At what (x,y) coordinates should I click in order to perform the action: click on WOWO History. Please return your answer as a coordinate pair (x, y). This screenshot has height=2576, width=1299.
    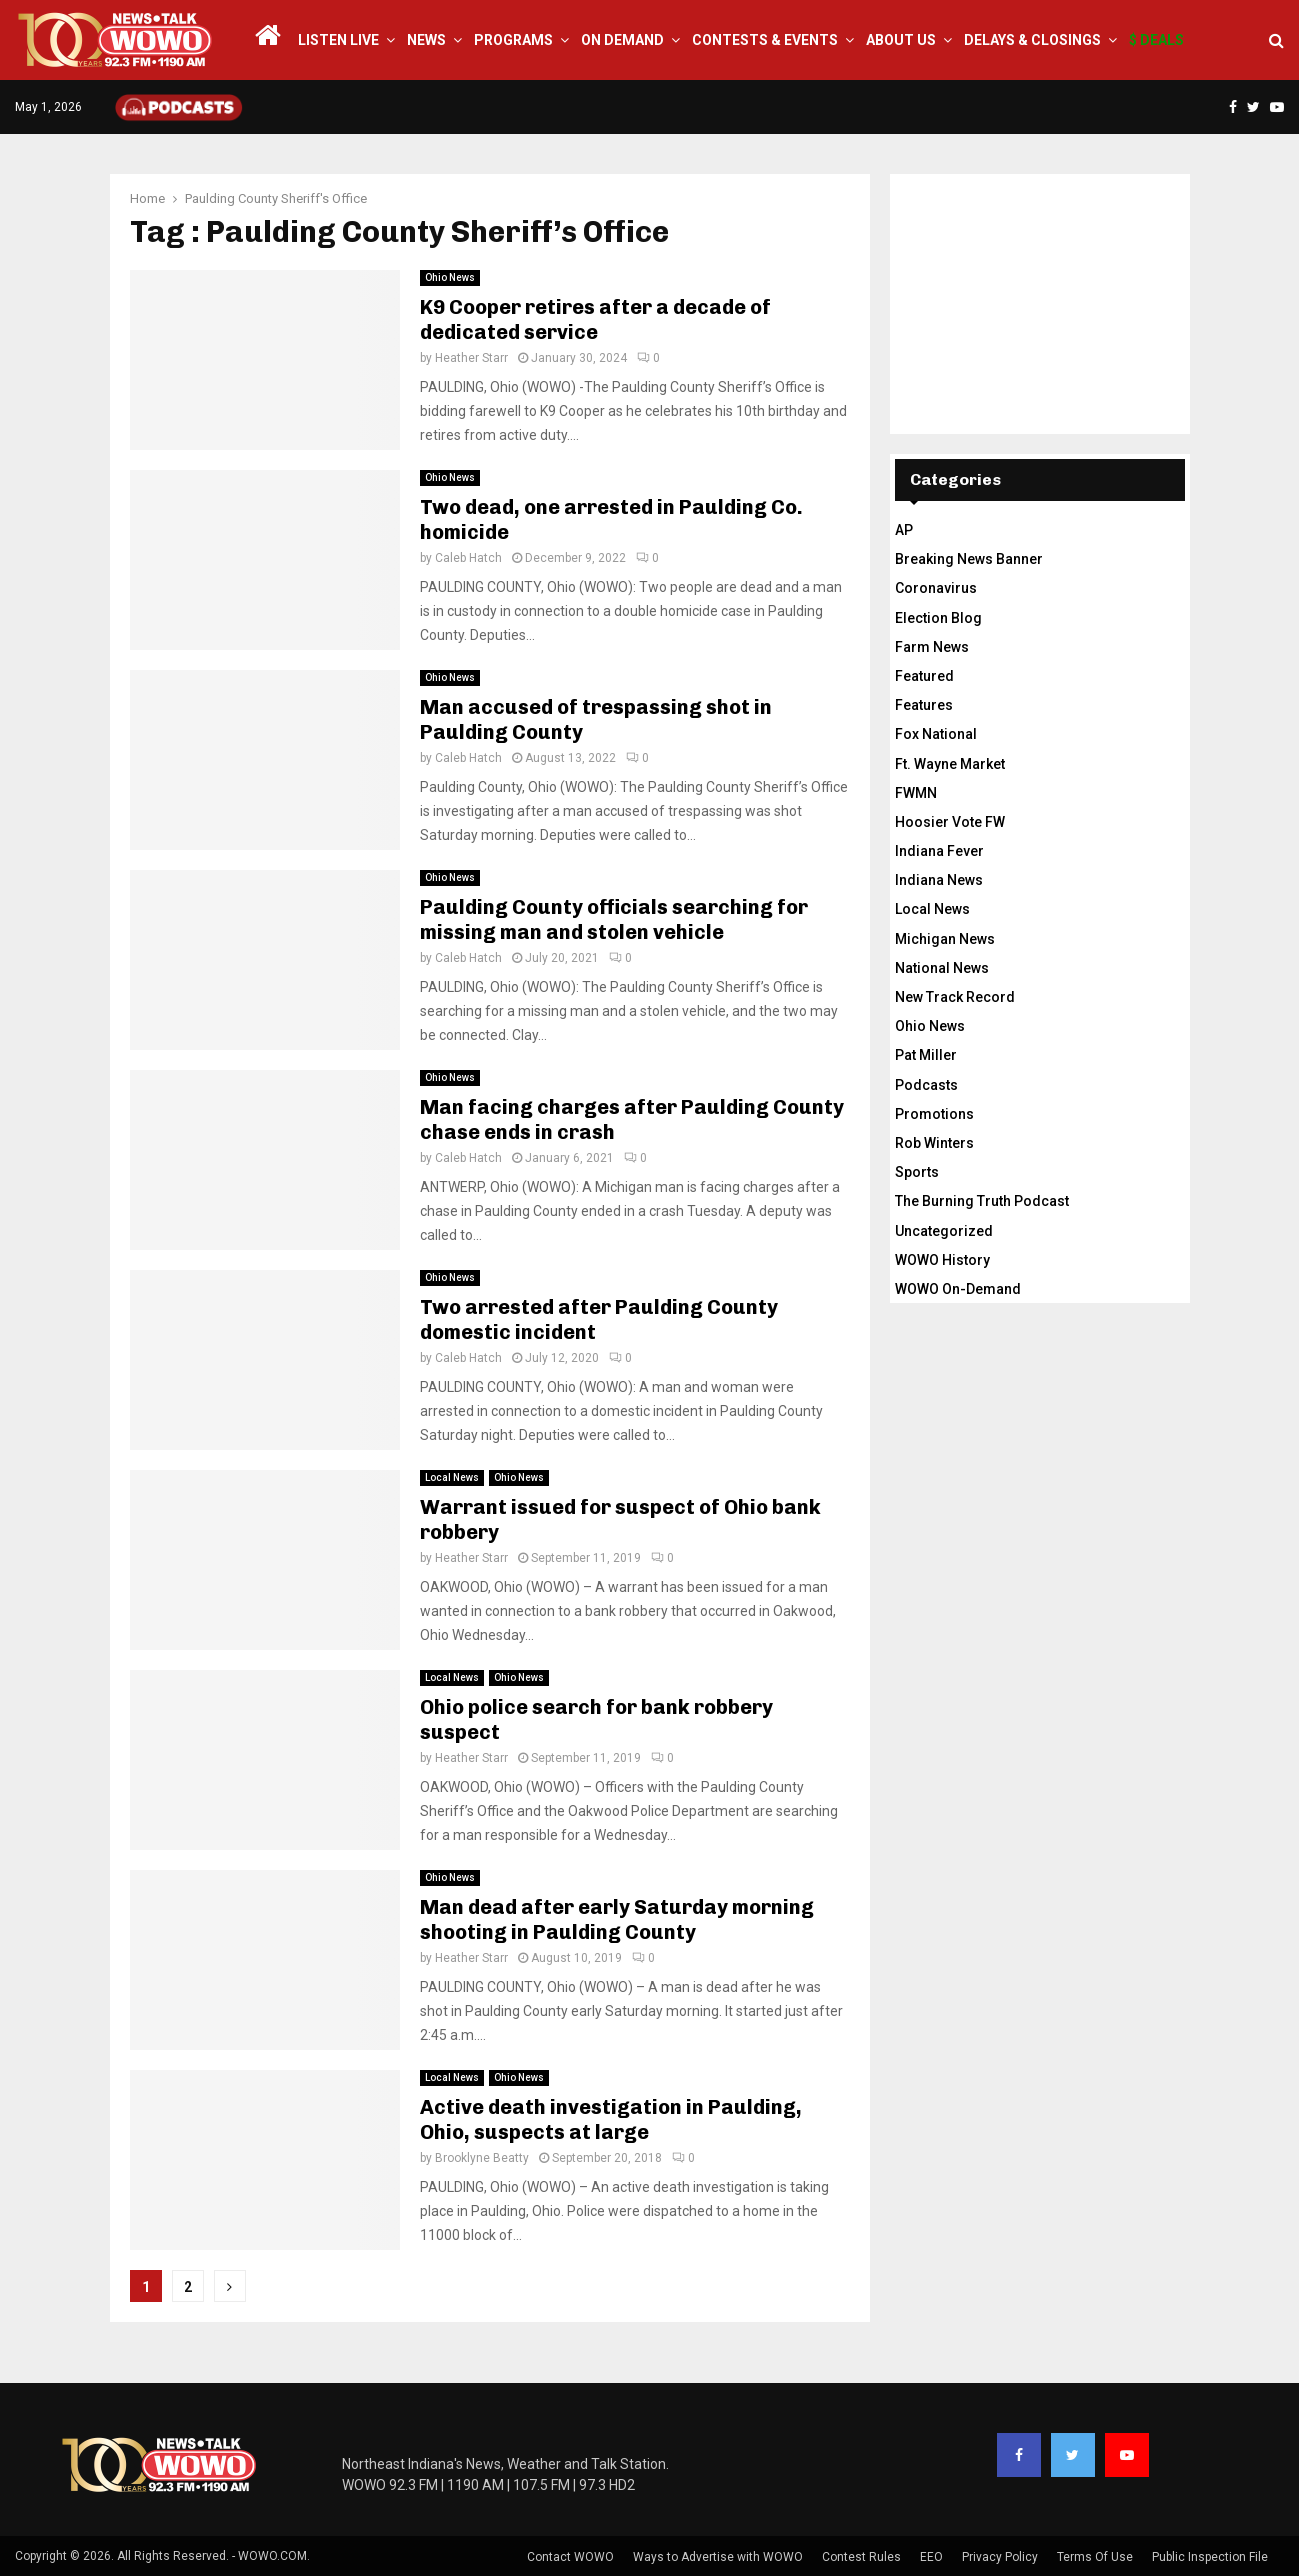
    Looking at the image, I should click on (942, 1260).